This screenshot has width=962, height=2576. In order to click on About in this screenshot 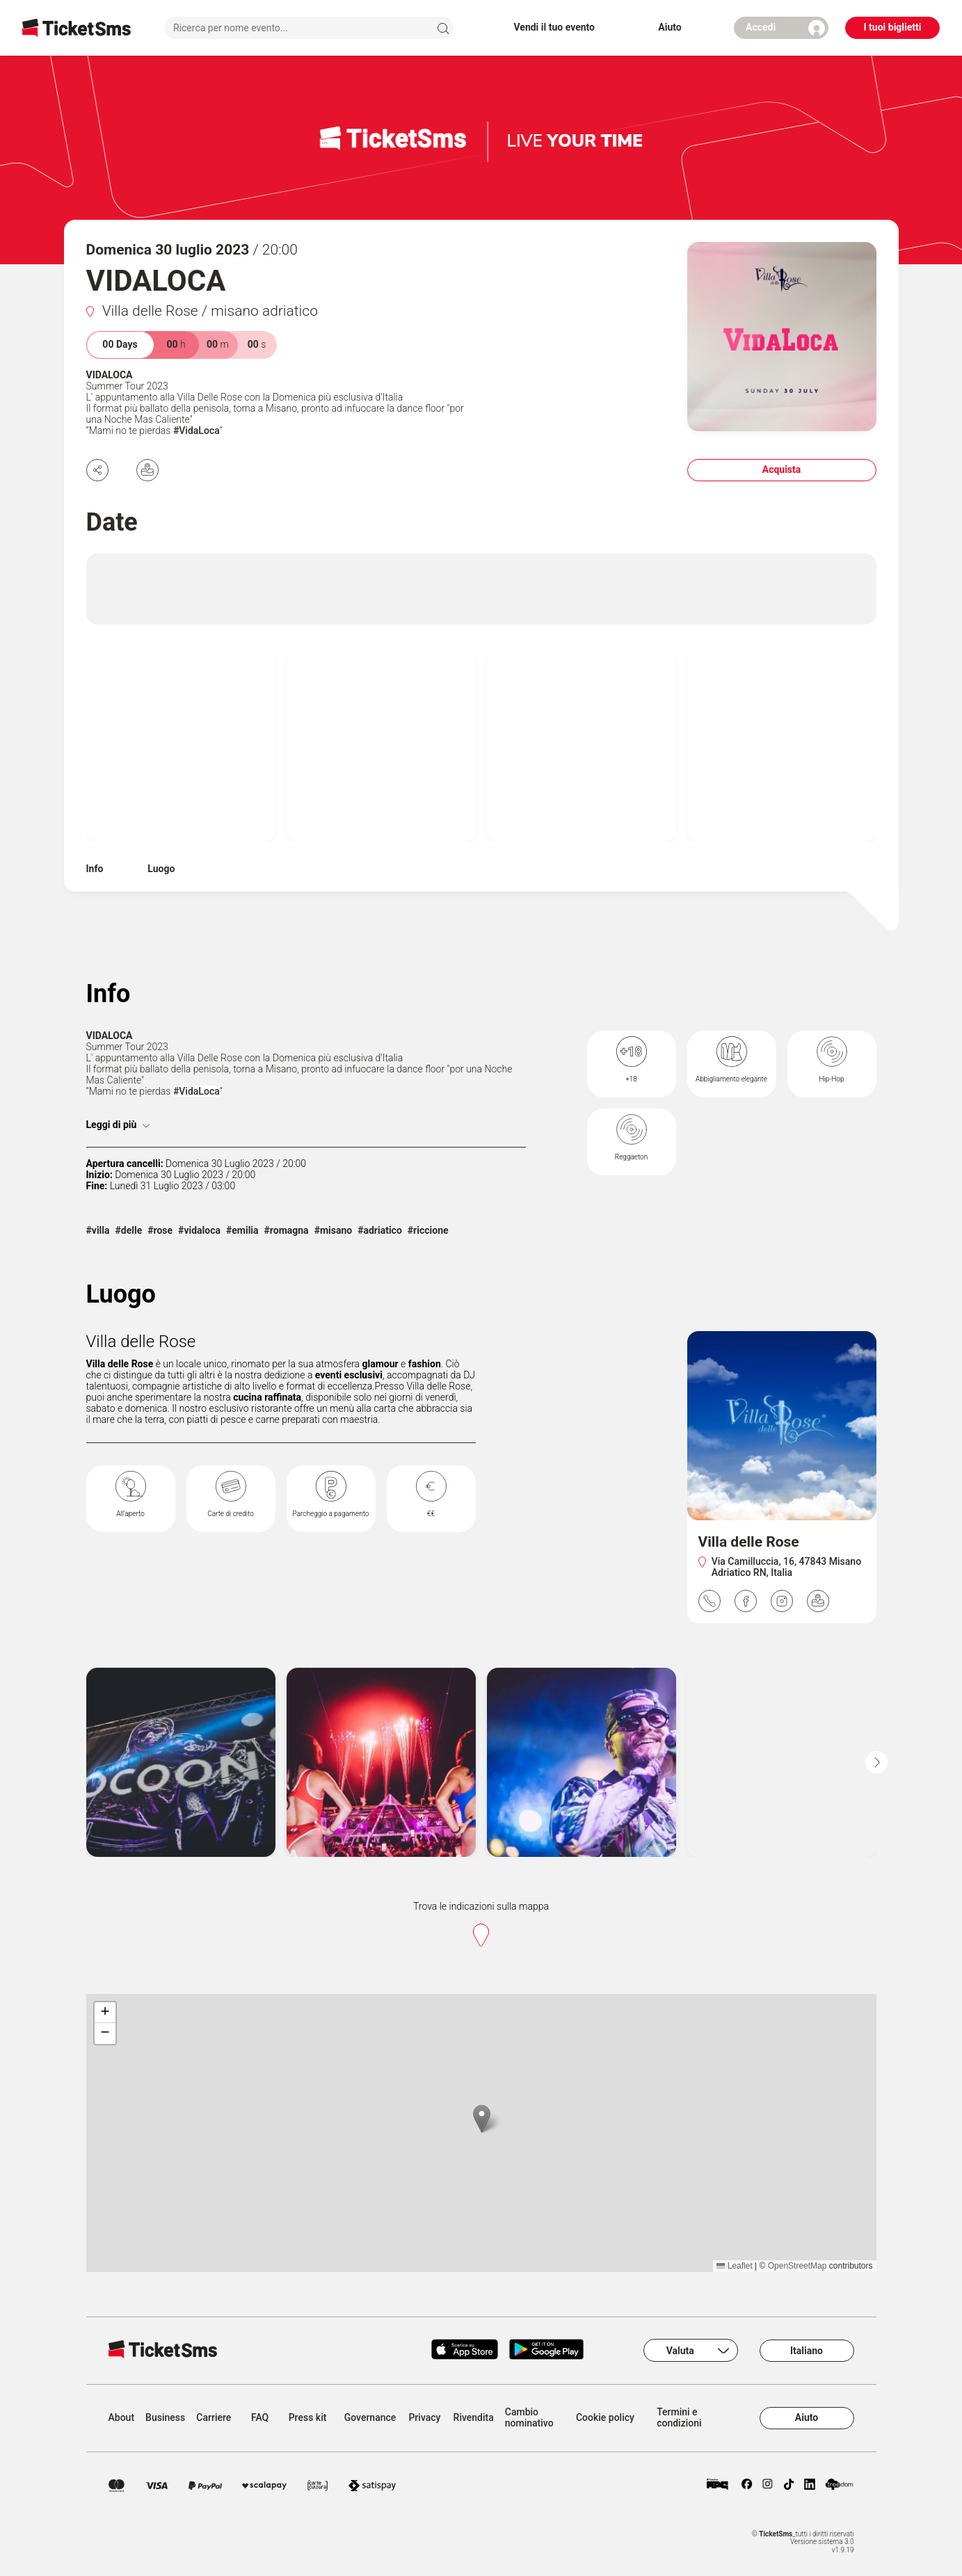, I will do `click(122, 2418)`.